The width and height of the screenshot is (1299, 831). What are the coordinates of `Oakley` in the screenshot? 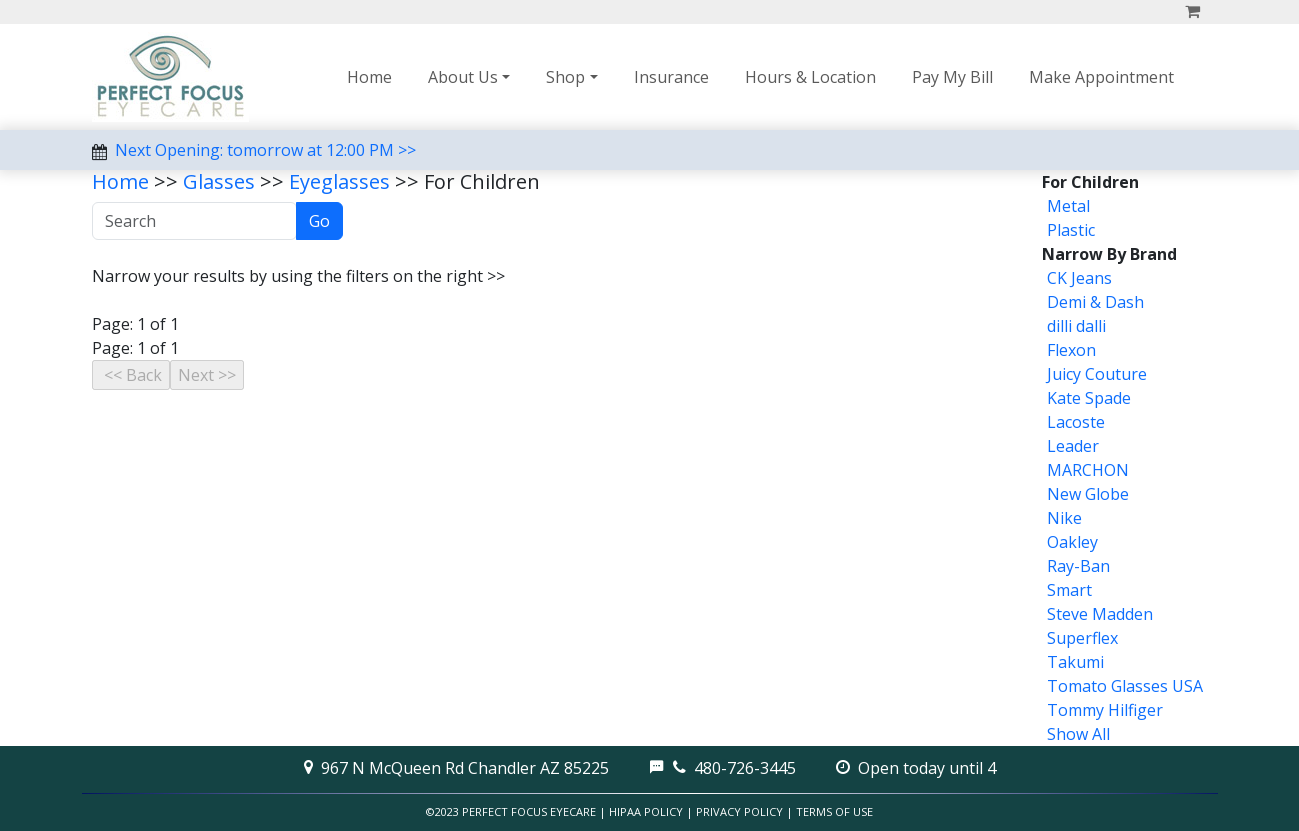 It's located at (1072, 542).